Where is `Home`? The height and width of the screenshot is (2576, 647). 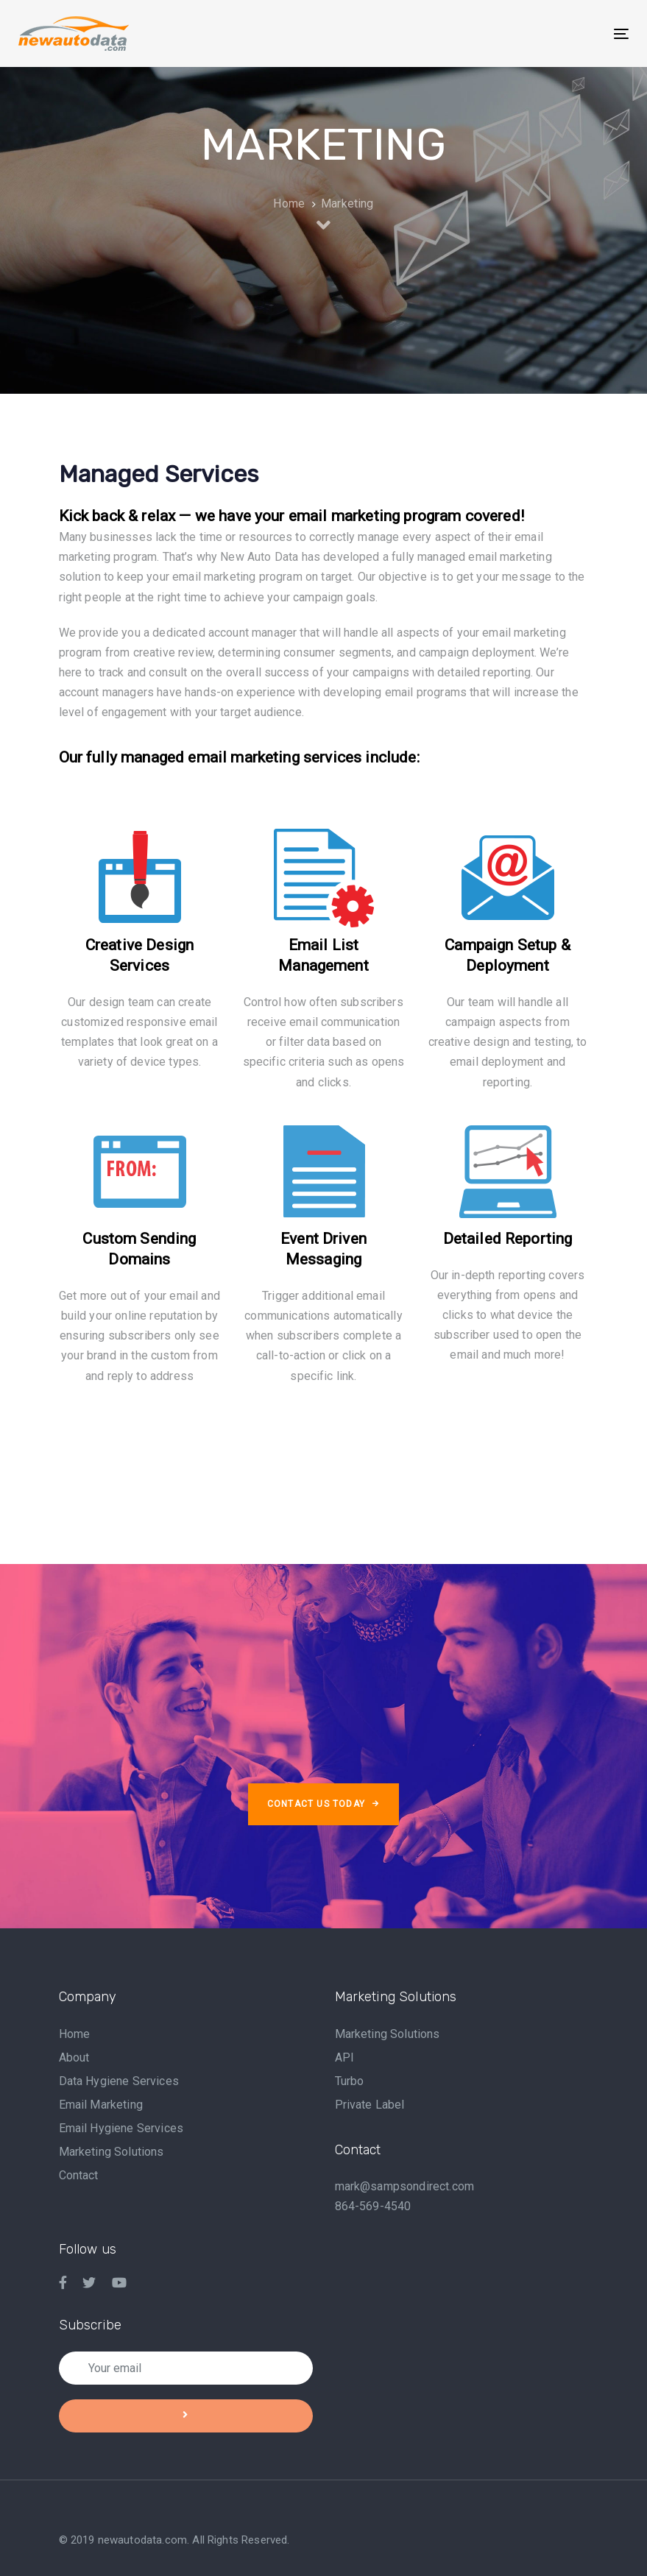 Home is located at coordinates (75, 2034).